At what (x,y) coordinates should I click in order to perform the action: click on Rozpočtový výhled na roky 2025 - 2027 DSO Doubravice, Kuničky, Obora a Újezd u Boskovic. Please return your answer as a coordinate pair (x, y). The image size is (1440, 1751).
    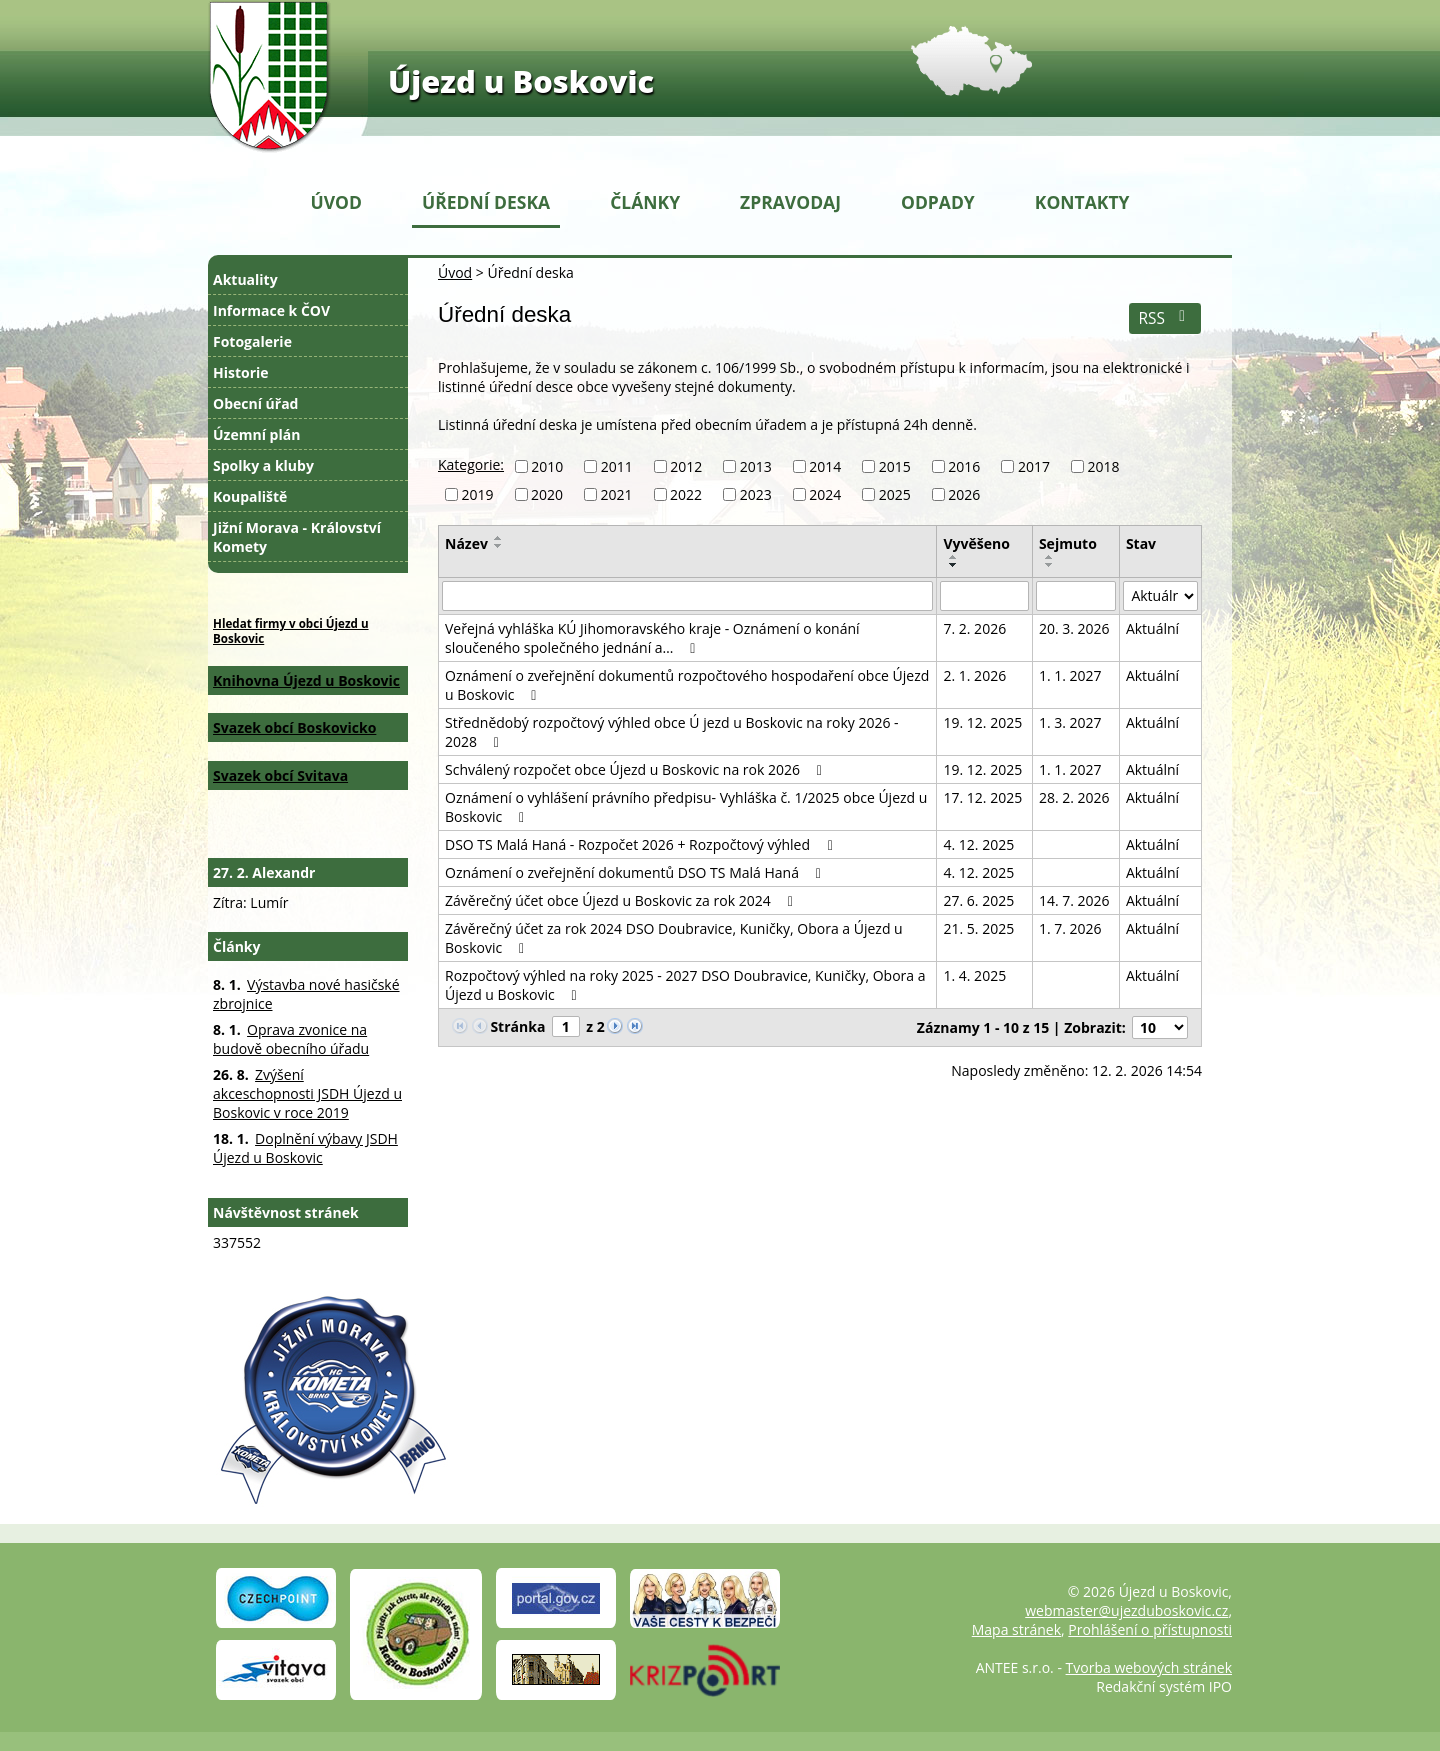
    Looking at the image, I should click on (685, 985).